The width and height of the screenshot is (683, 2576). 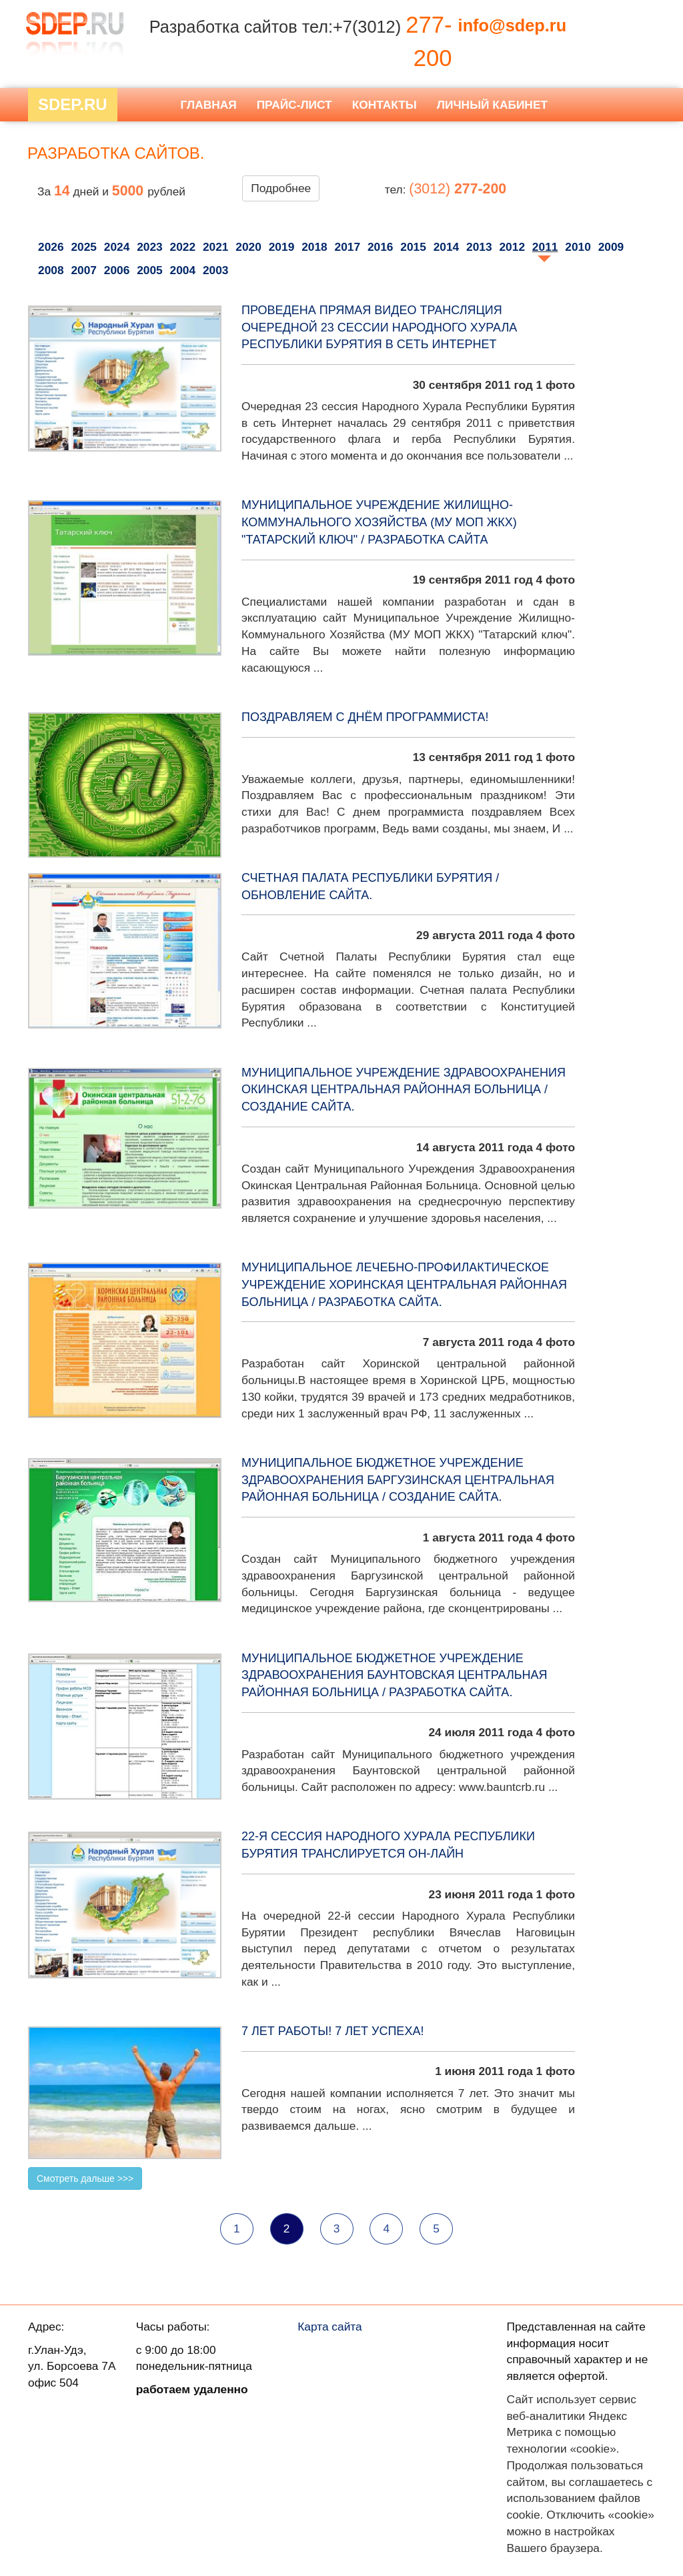 I want to click on 2016, so click(x=381, y=246).